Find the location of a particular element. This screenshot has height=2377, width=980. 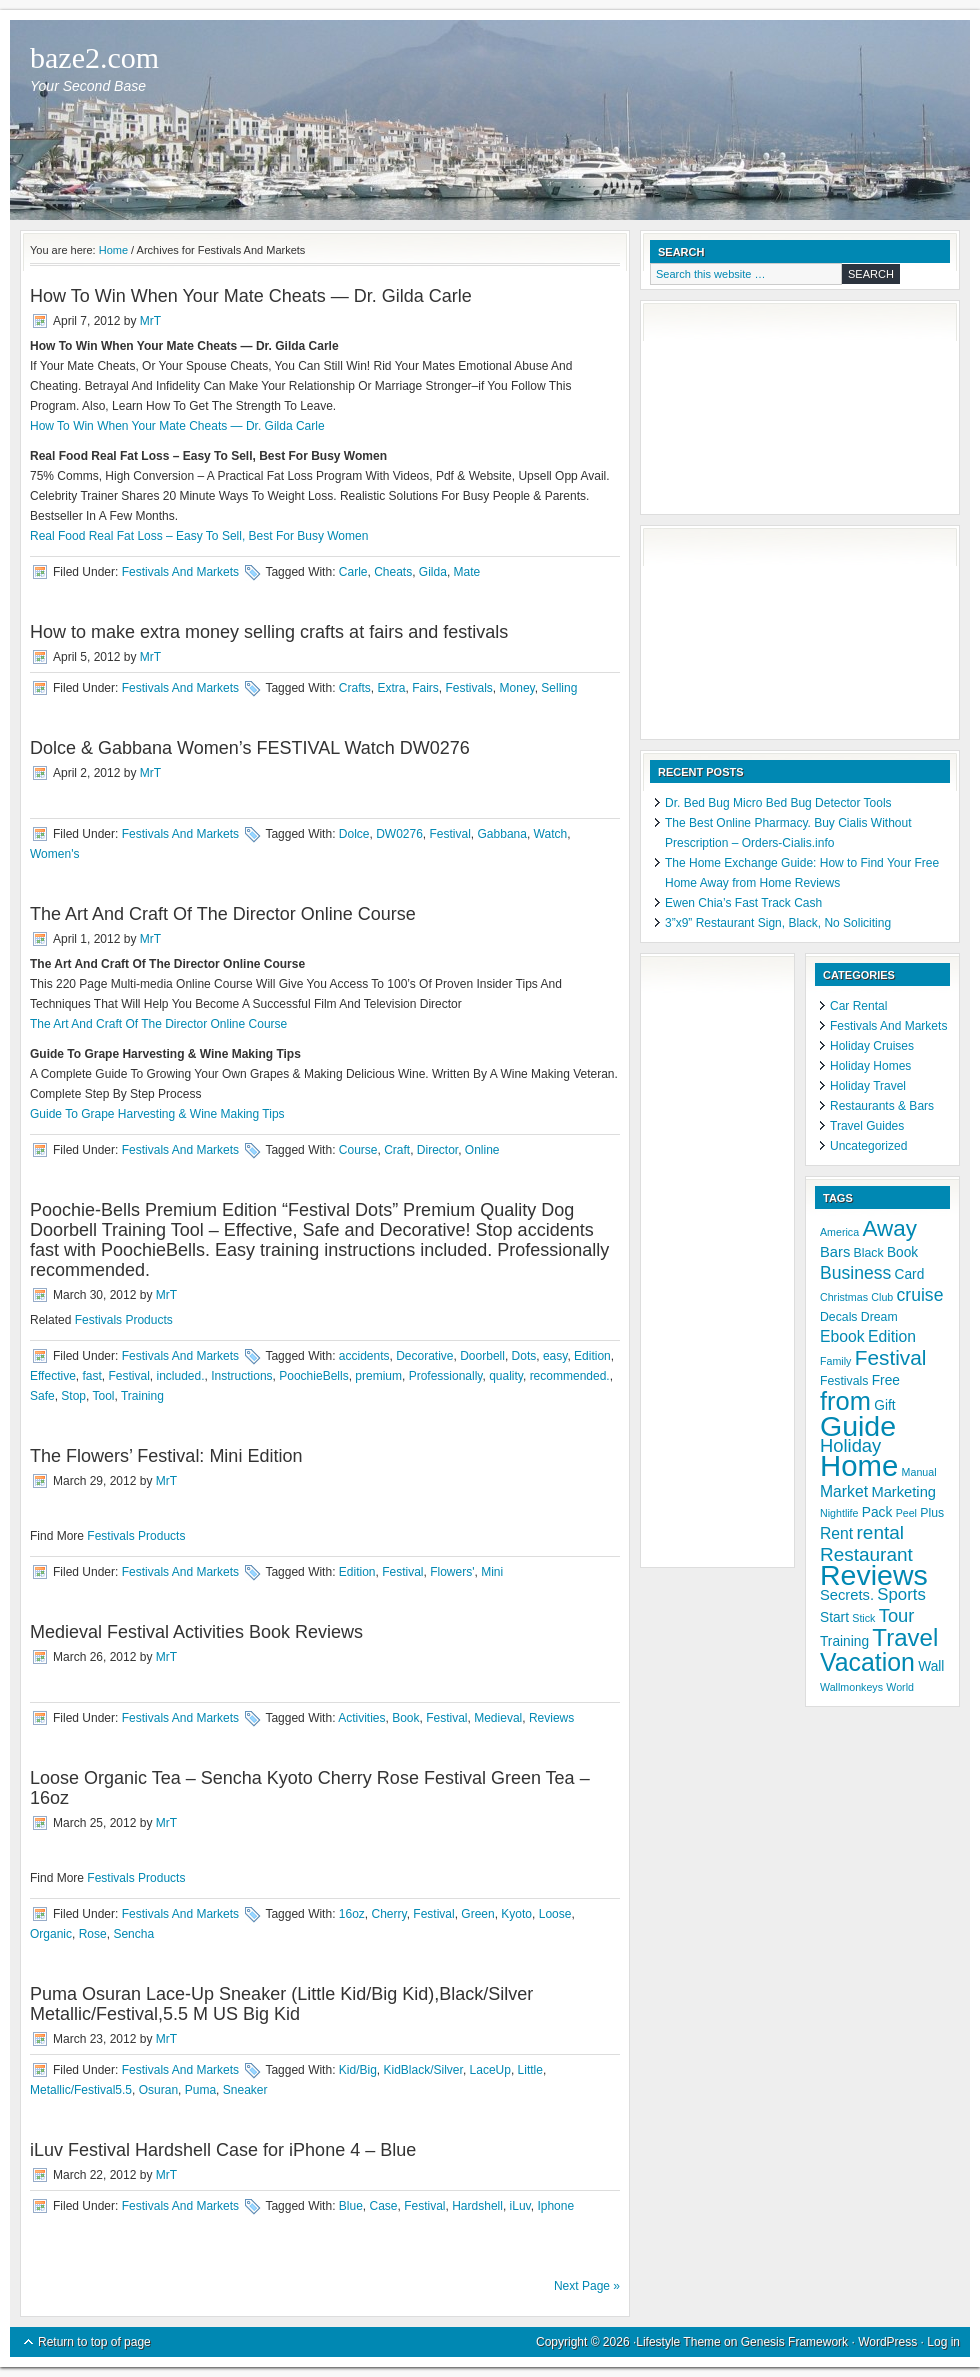

fast is located at coordinates (91, 1376).